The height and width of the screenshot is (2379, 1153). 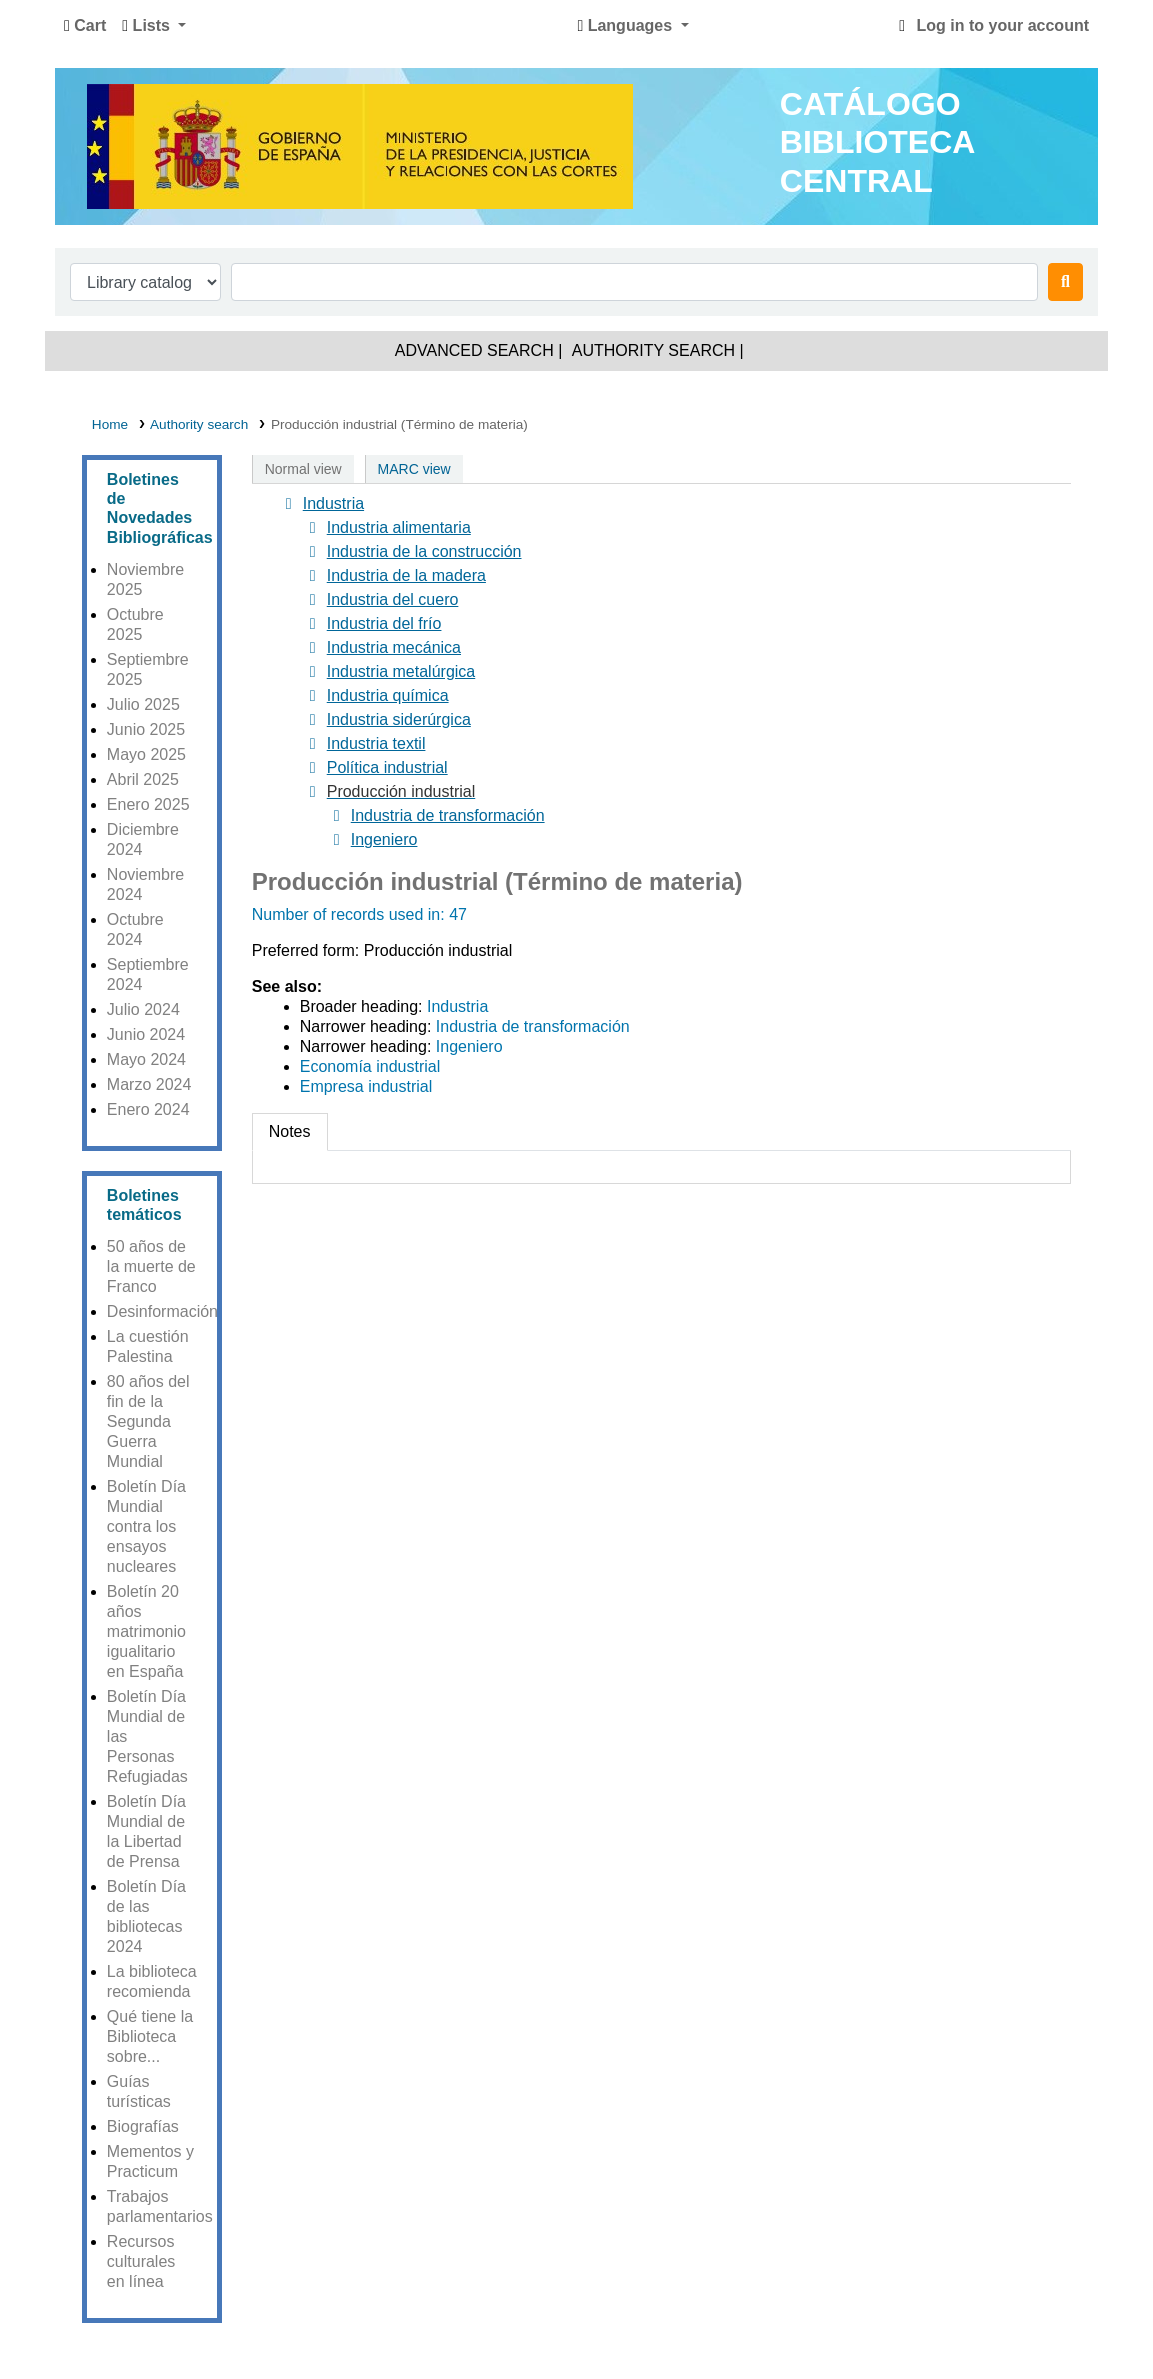 I want to click on Desinformación, so click(x=162, y=1311).